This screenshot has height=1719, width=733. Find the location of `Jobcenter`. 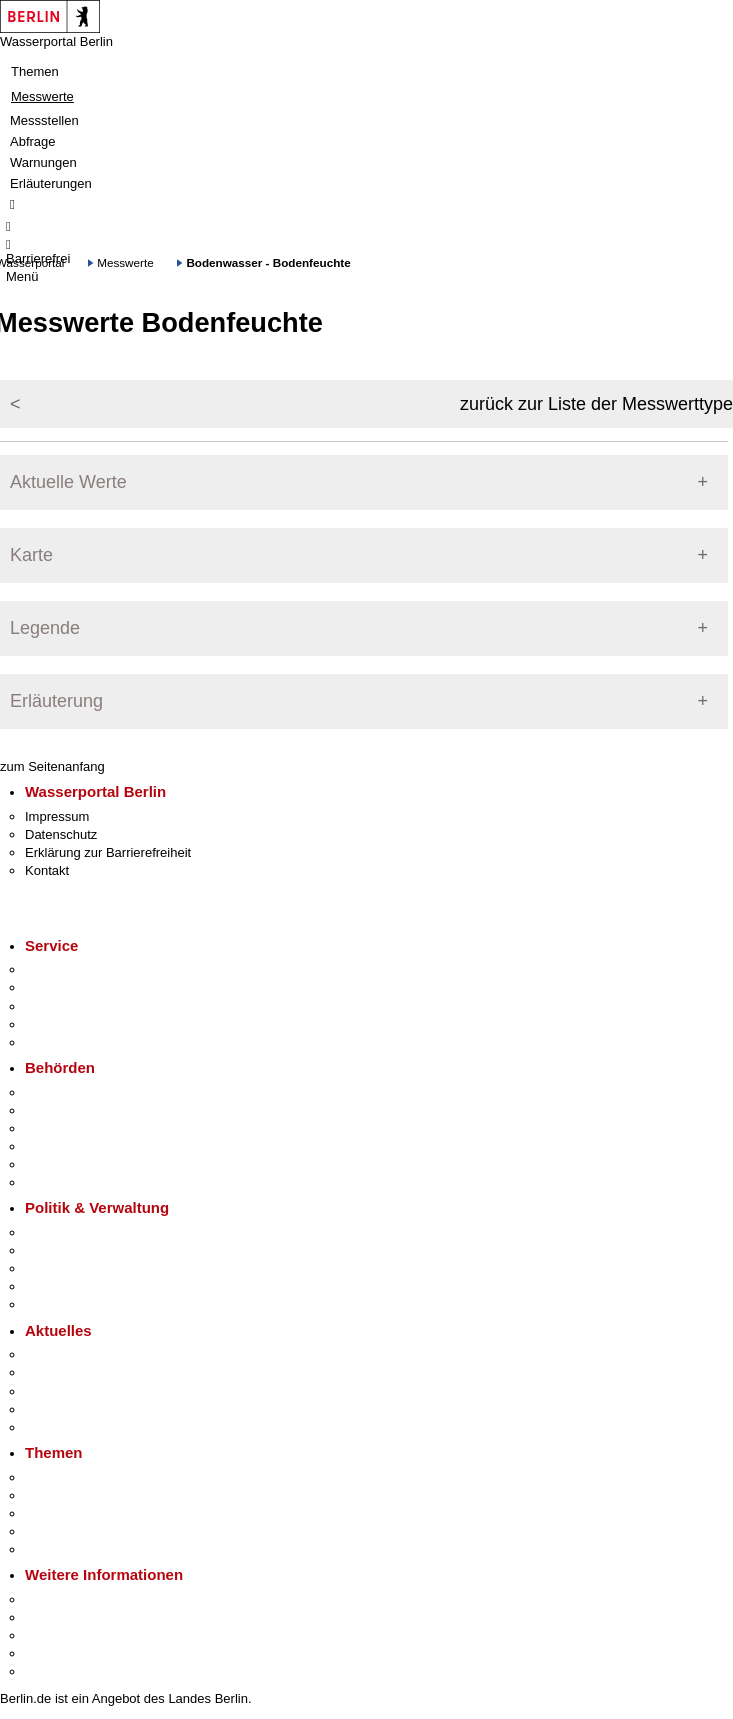

Jobcenter is located at coordinates (53, 1164).